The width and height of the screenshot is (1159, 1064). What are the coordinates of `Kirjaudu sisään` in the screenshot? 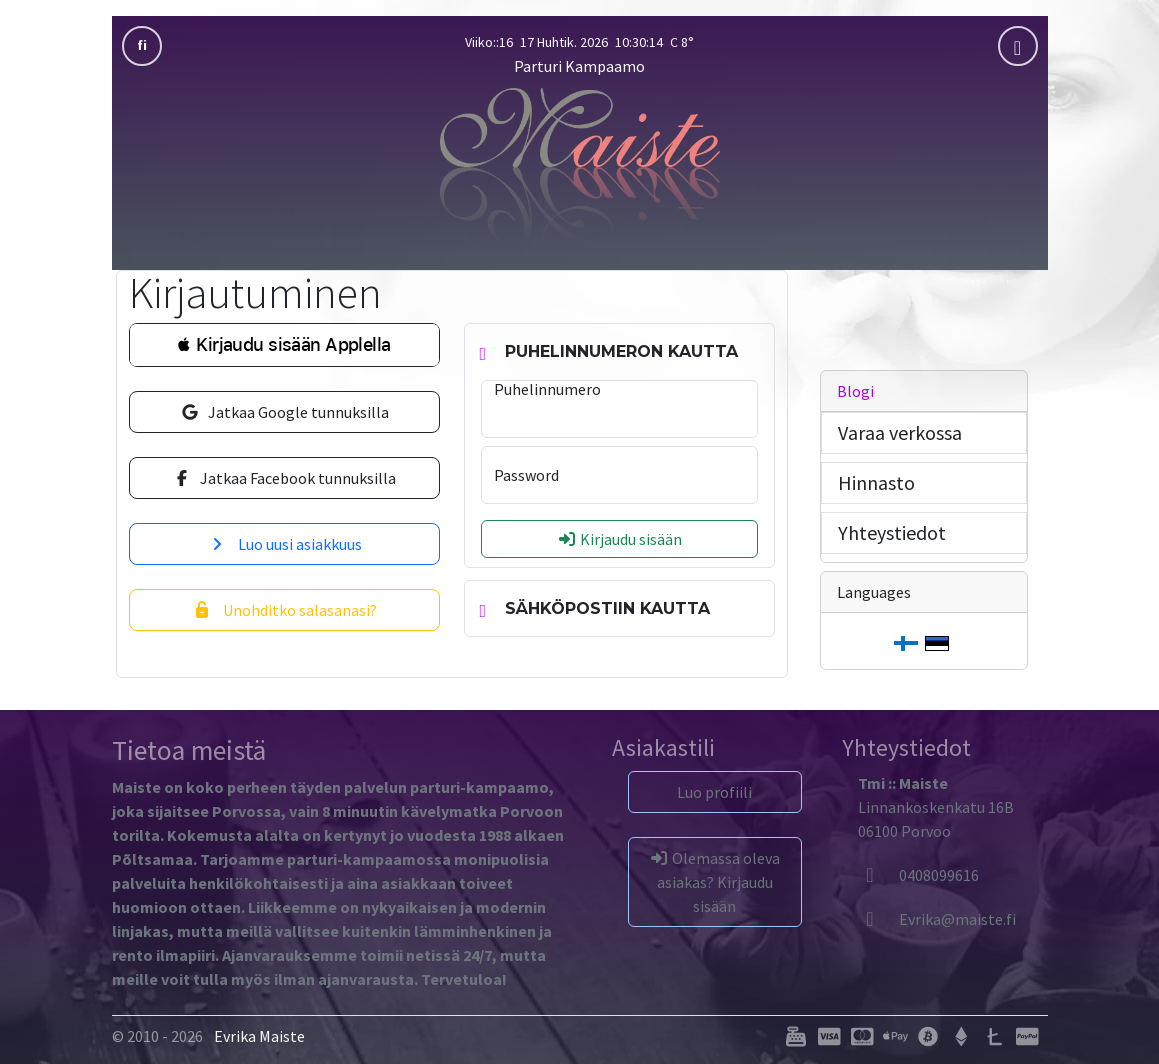 It's located at (619, 539).